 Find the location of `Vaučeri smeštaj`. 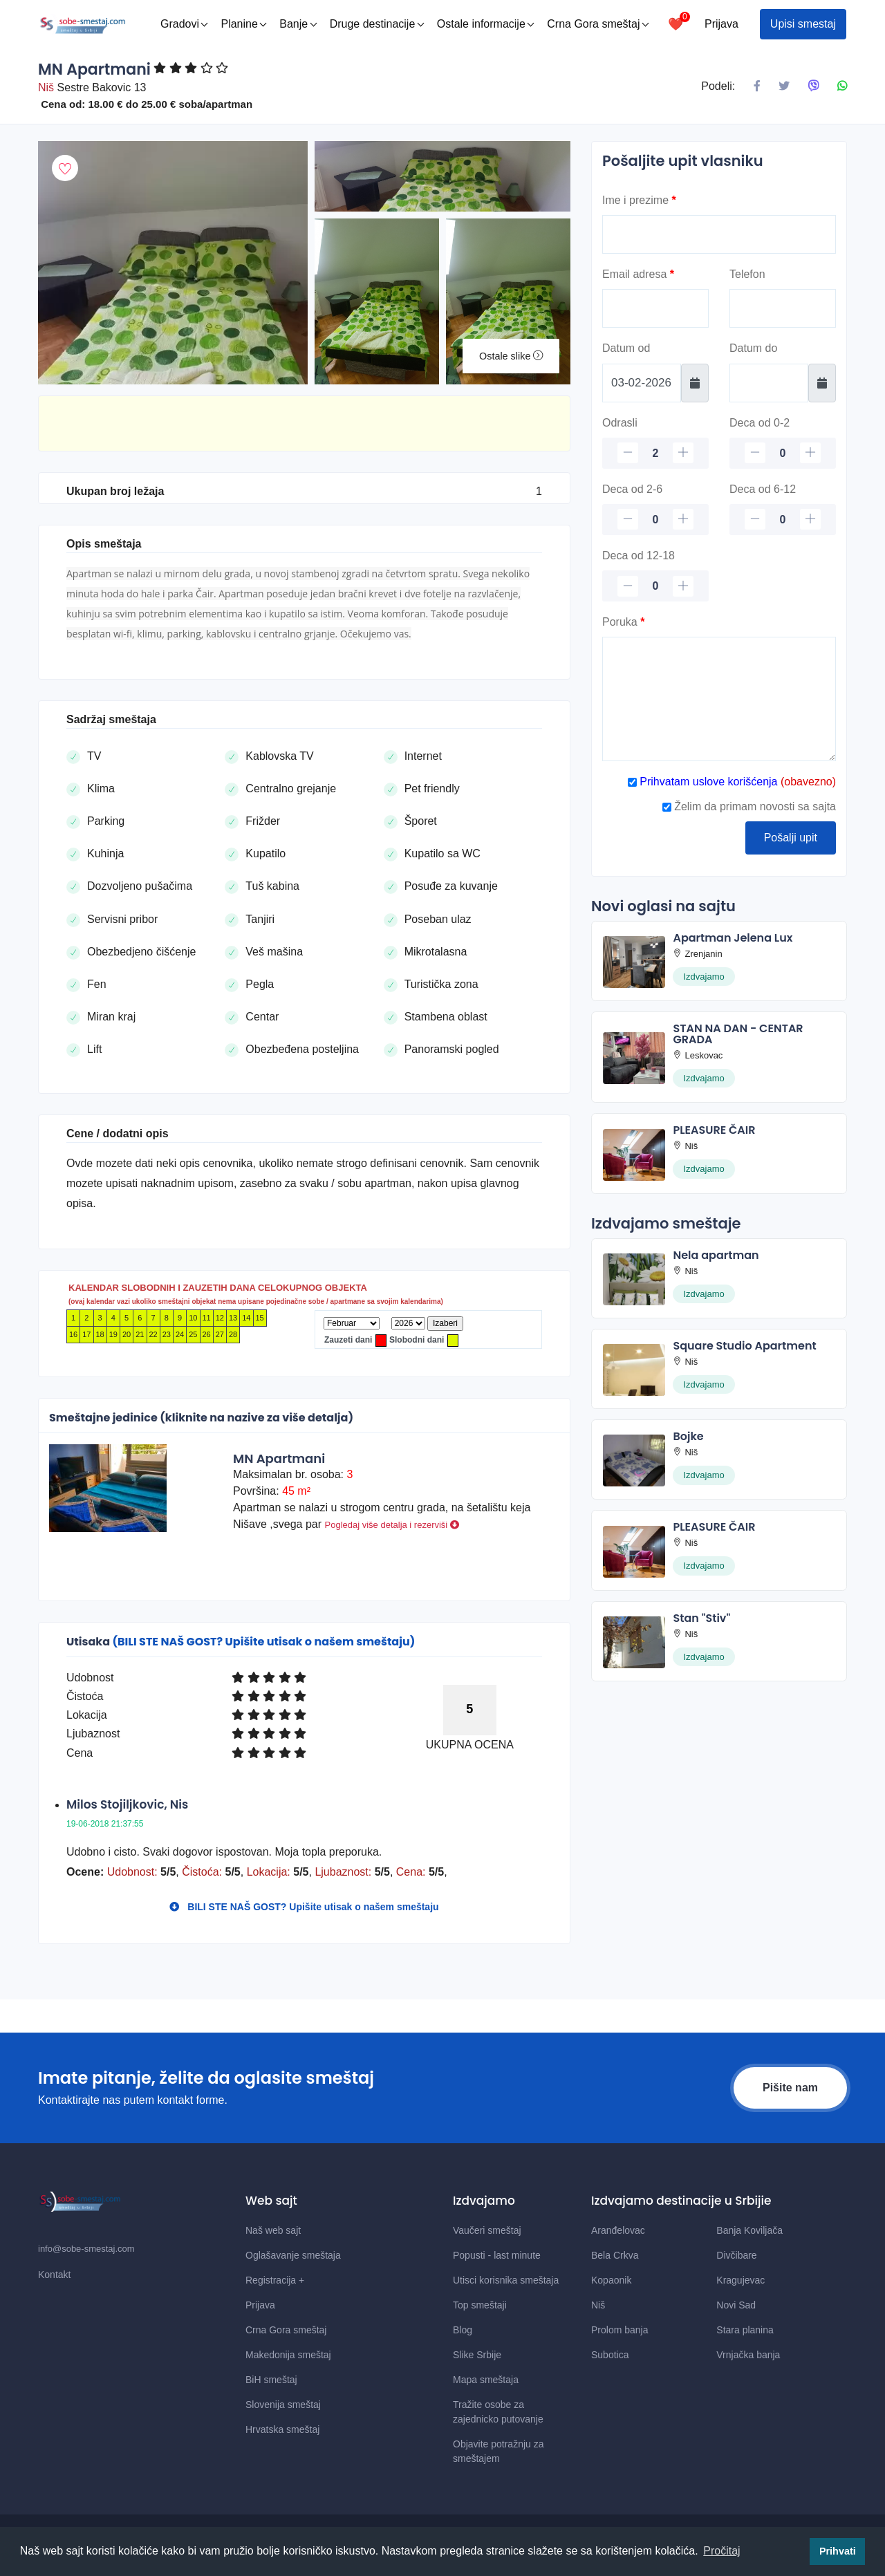

Vaučeri smeštaj is located at coordinates (487, 2230).